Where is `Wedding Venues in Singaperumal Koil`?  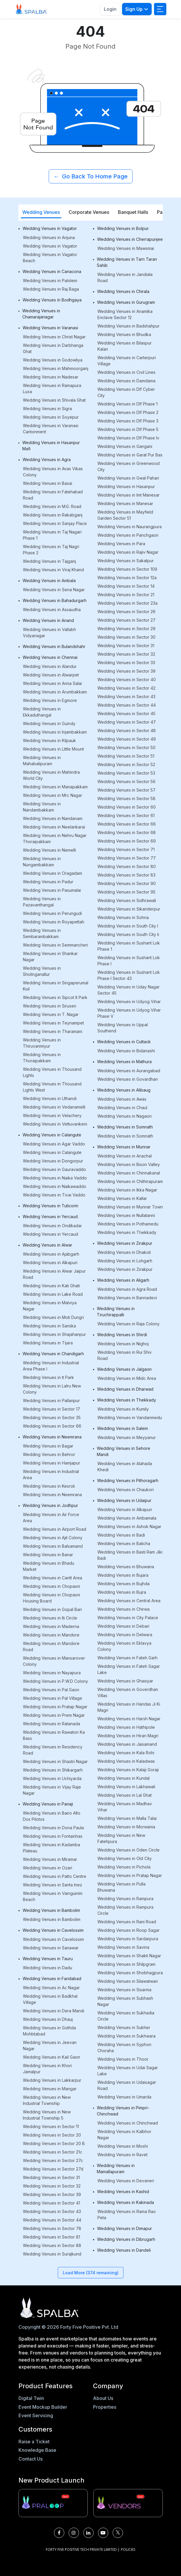
Wedding Venues in Singaperumal Koil is located at coordinates (55, 985).